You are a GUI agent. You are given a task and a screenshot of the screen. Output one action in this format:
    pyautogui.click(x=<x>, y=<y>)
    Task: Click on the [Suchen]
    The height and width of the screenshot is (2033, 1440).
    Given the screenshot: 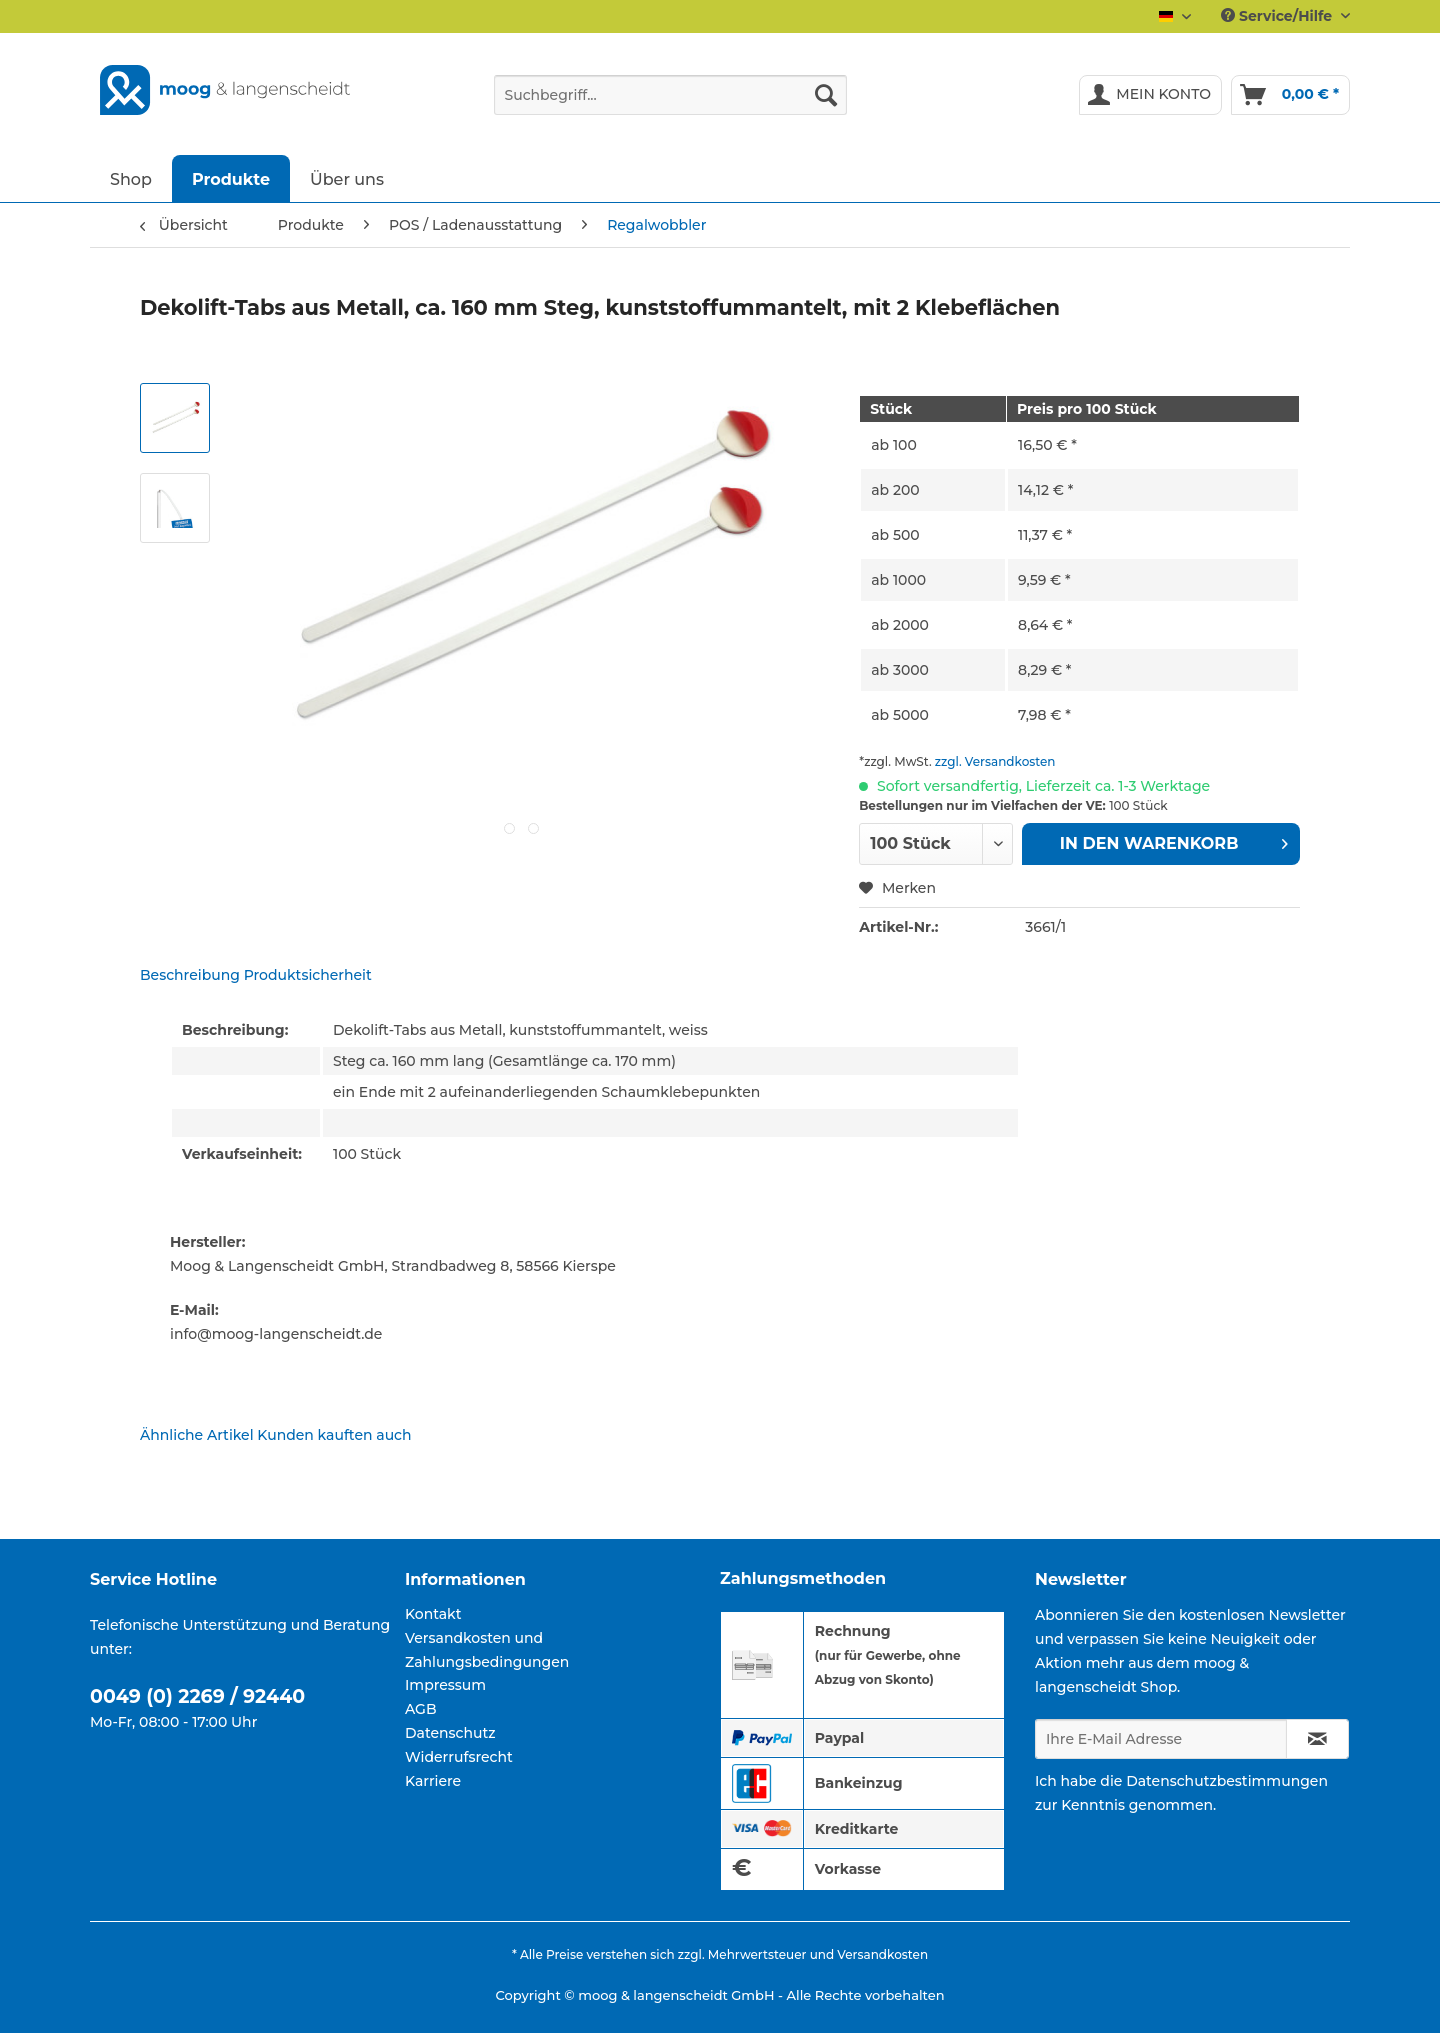 What is the action you would take?
    pyautogui.click(x=826, y=95)
    